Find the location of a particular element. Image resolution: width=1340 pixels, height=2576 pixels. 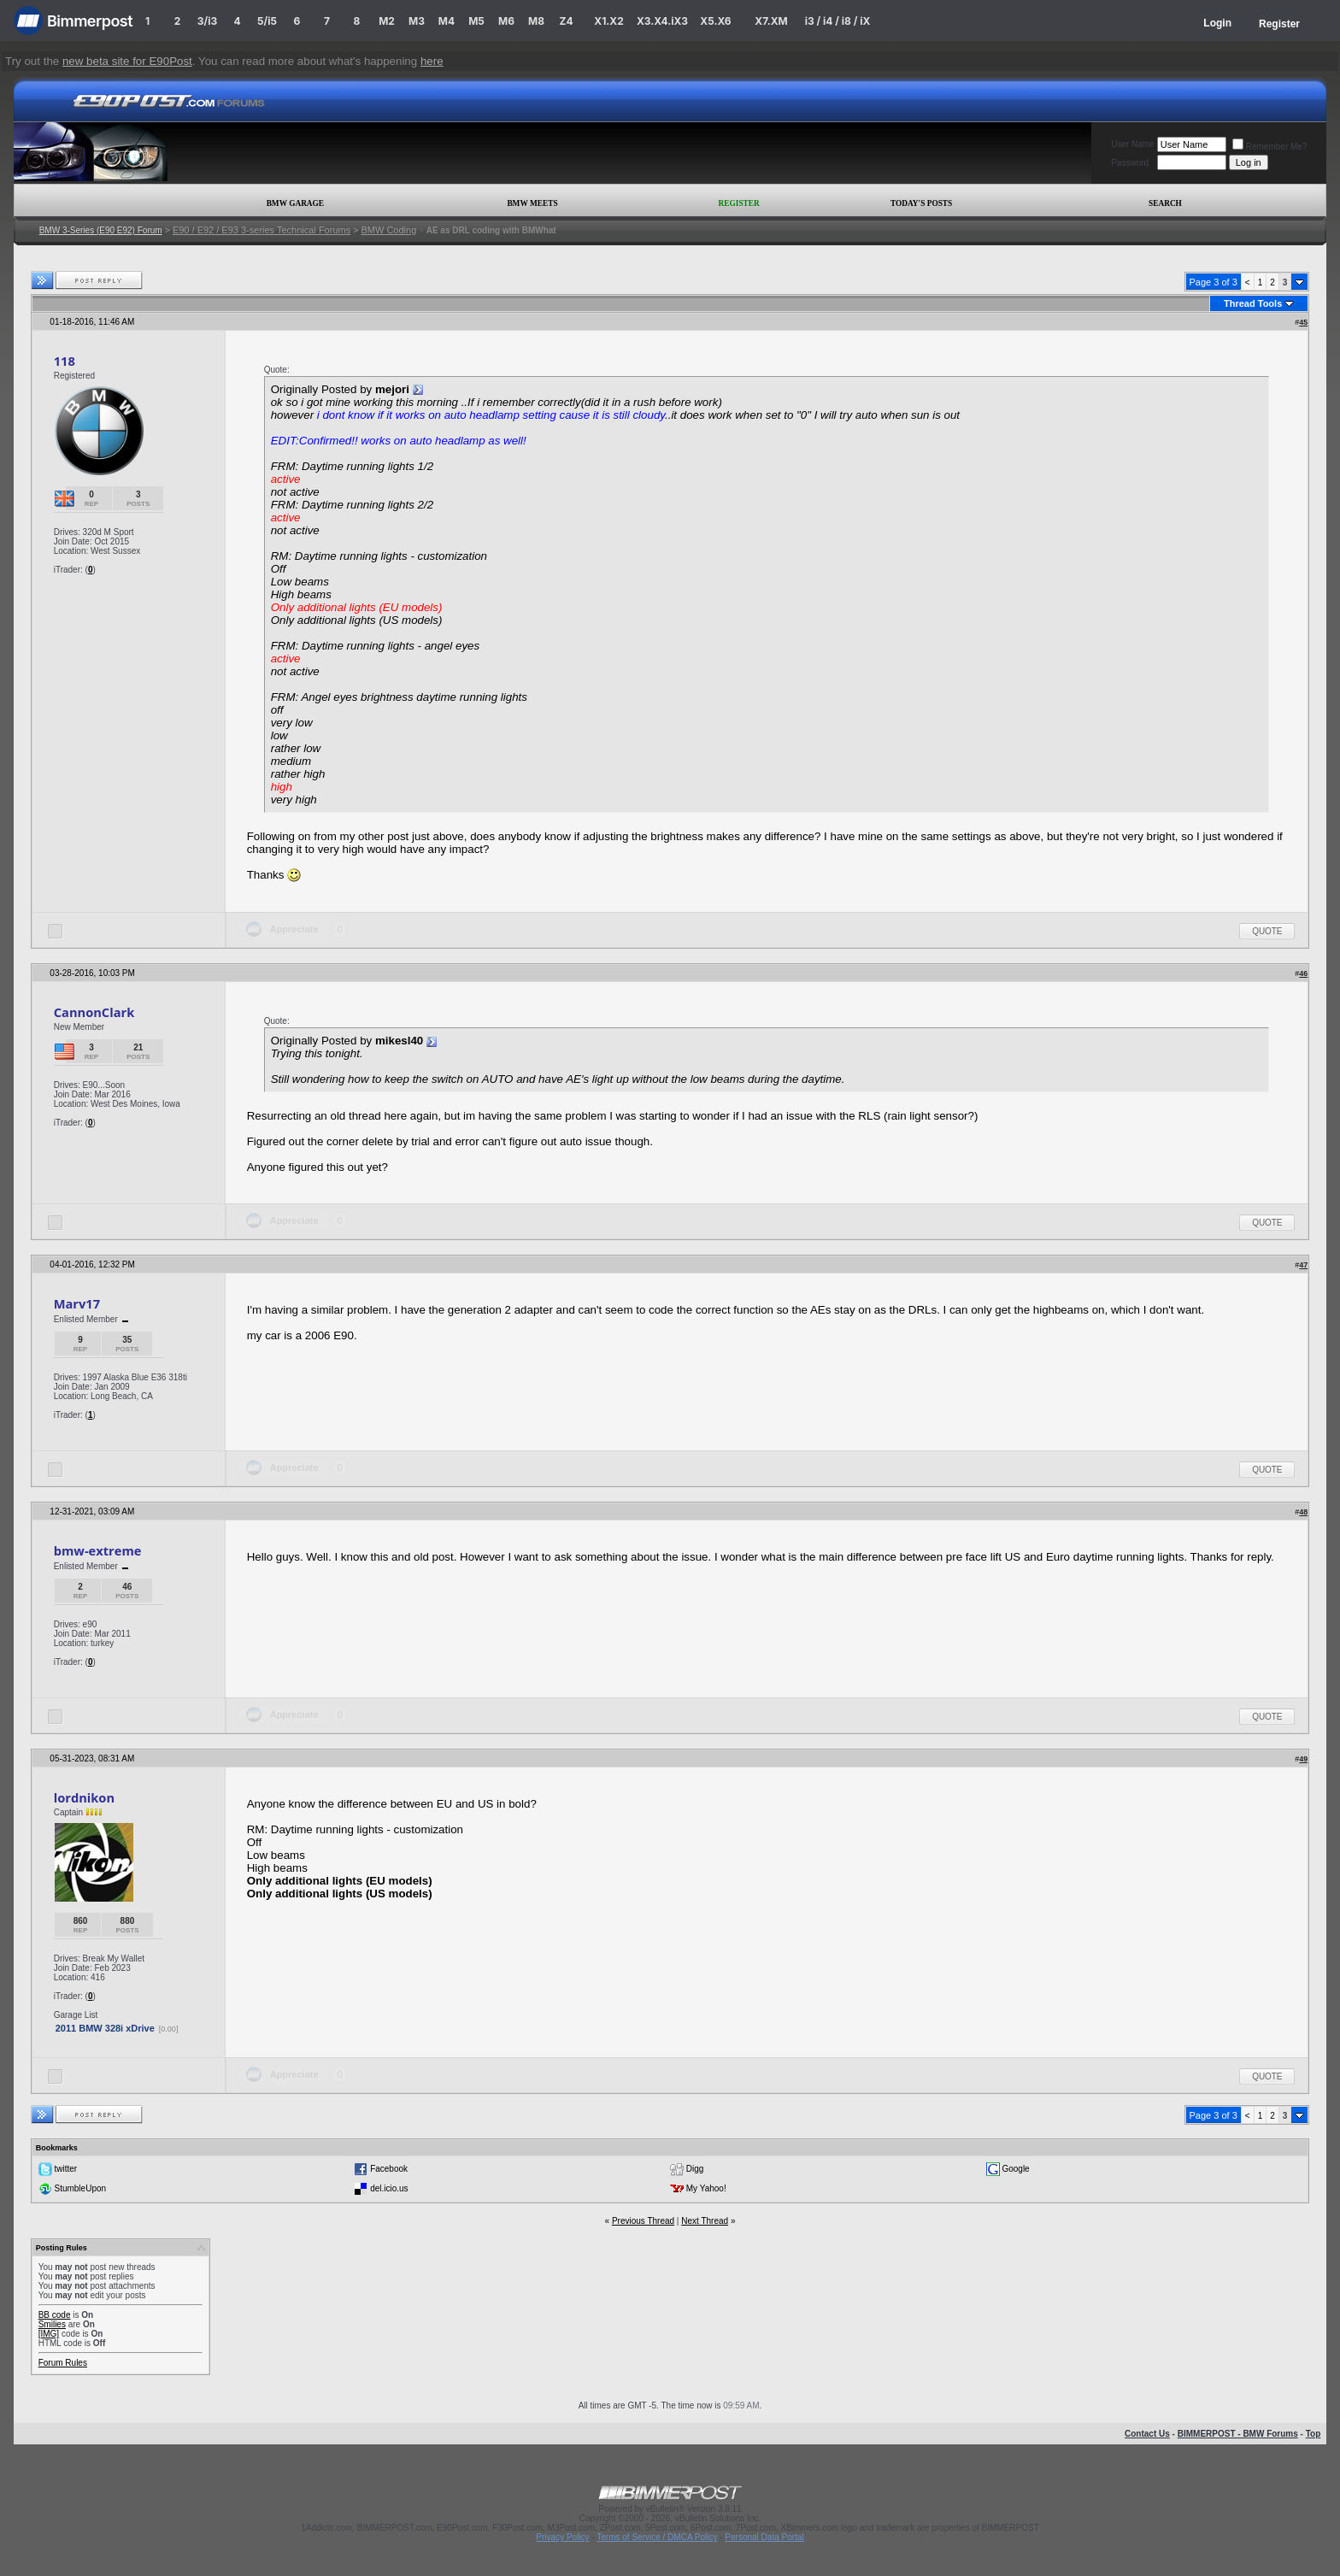

M5 is located at coordinates (476, 21).